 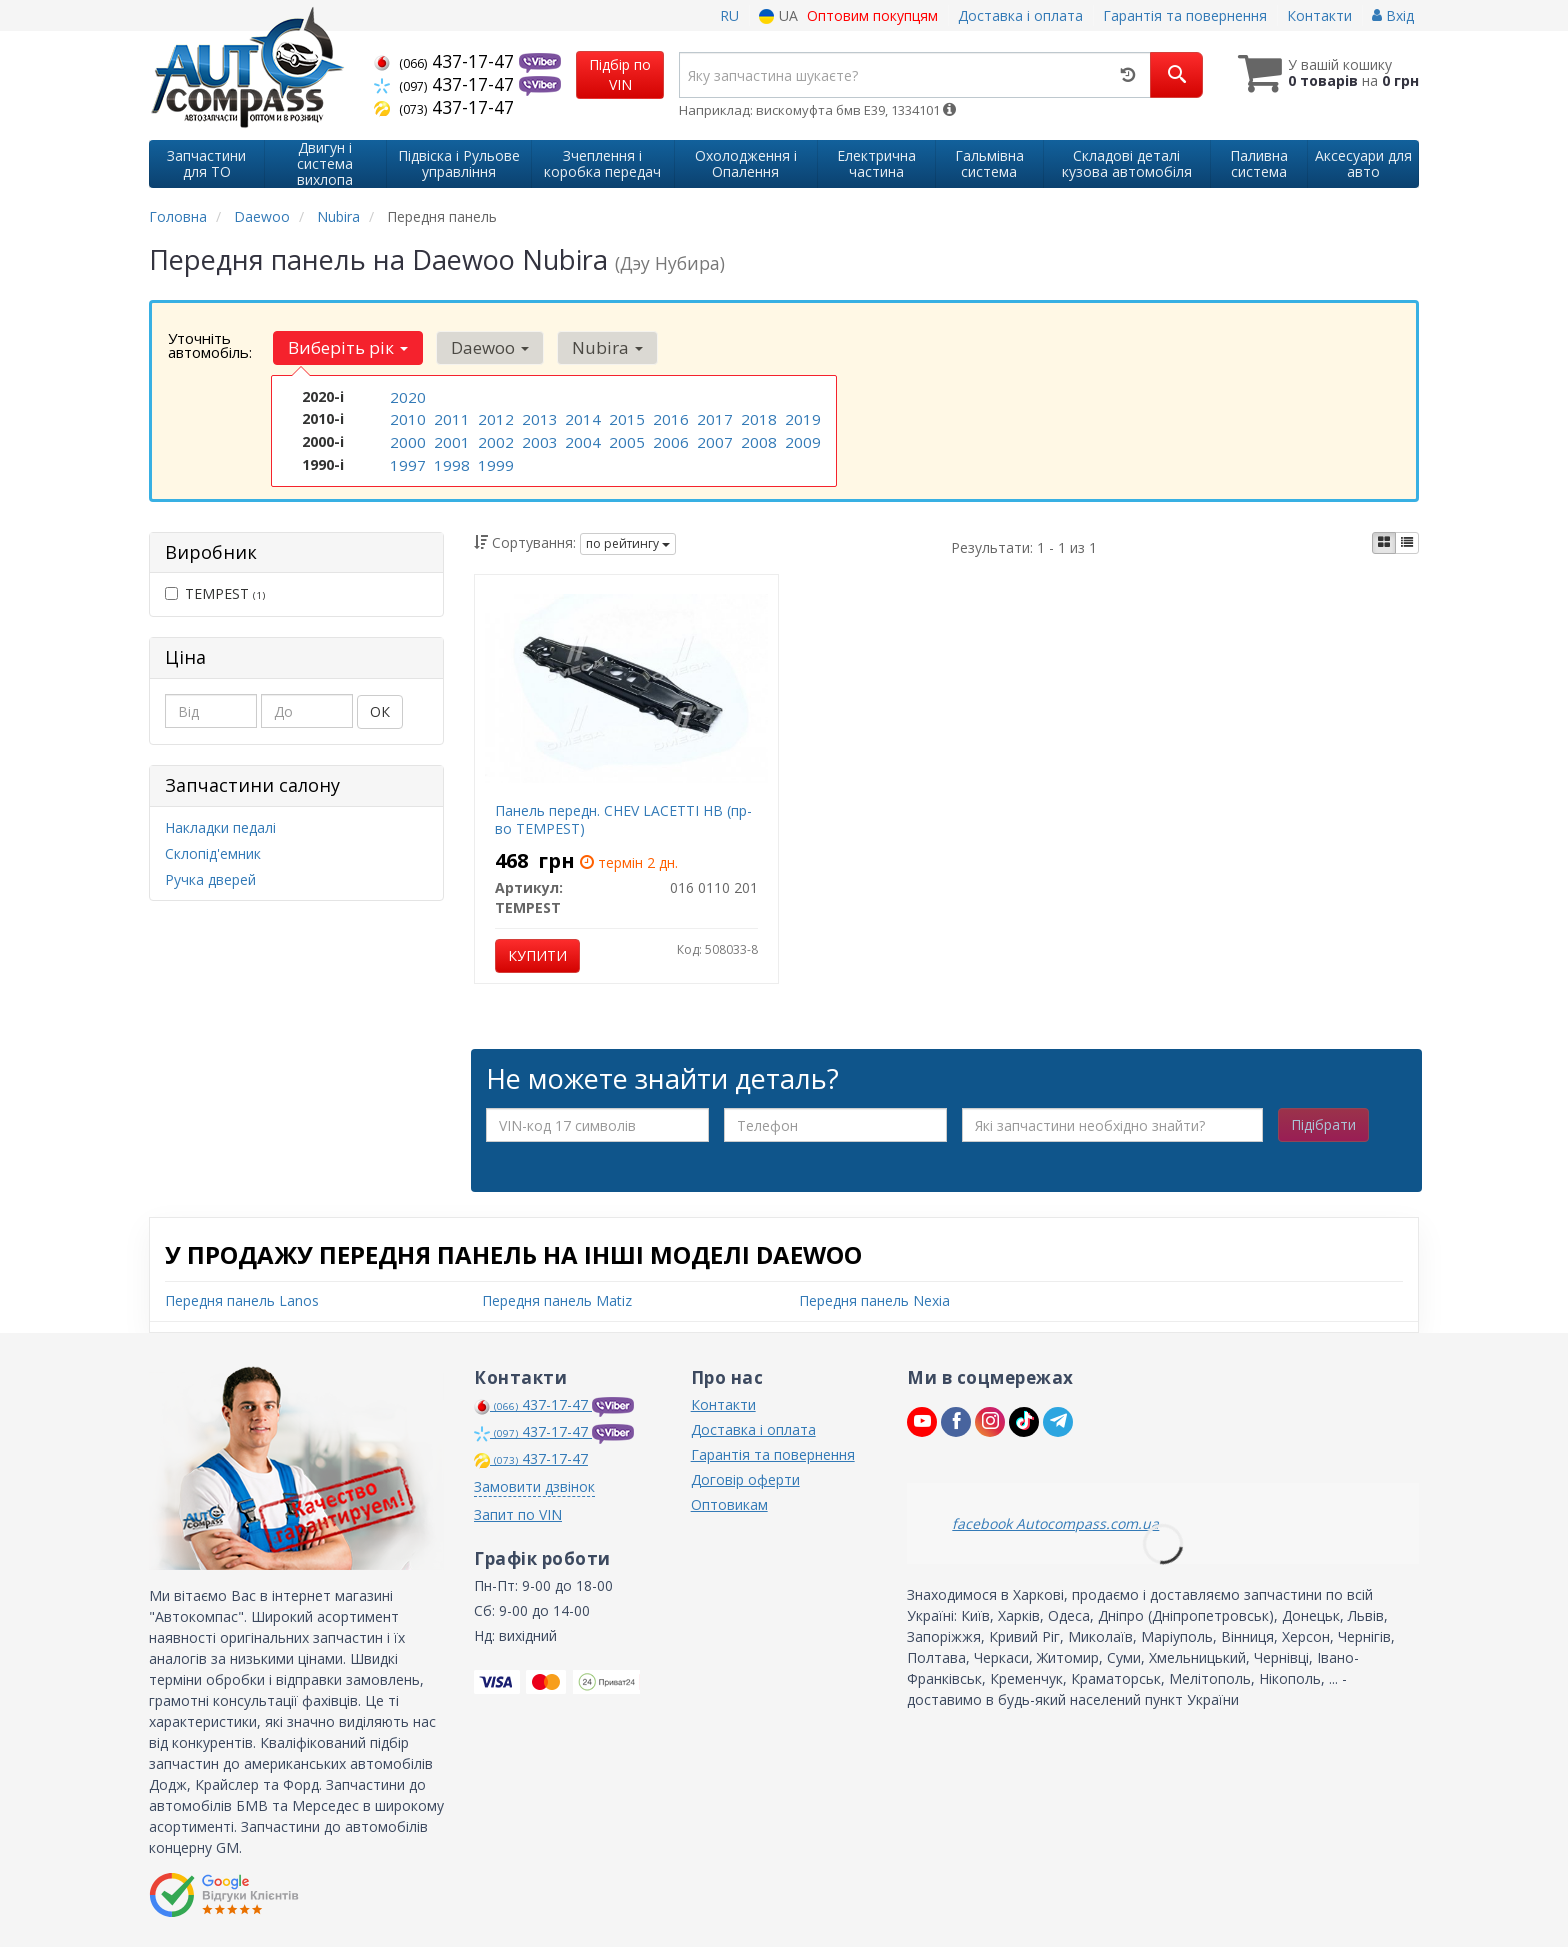 I want to click on Накладки педалі, so click(x=220, y=827).